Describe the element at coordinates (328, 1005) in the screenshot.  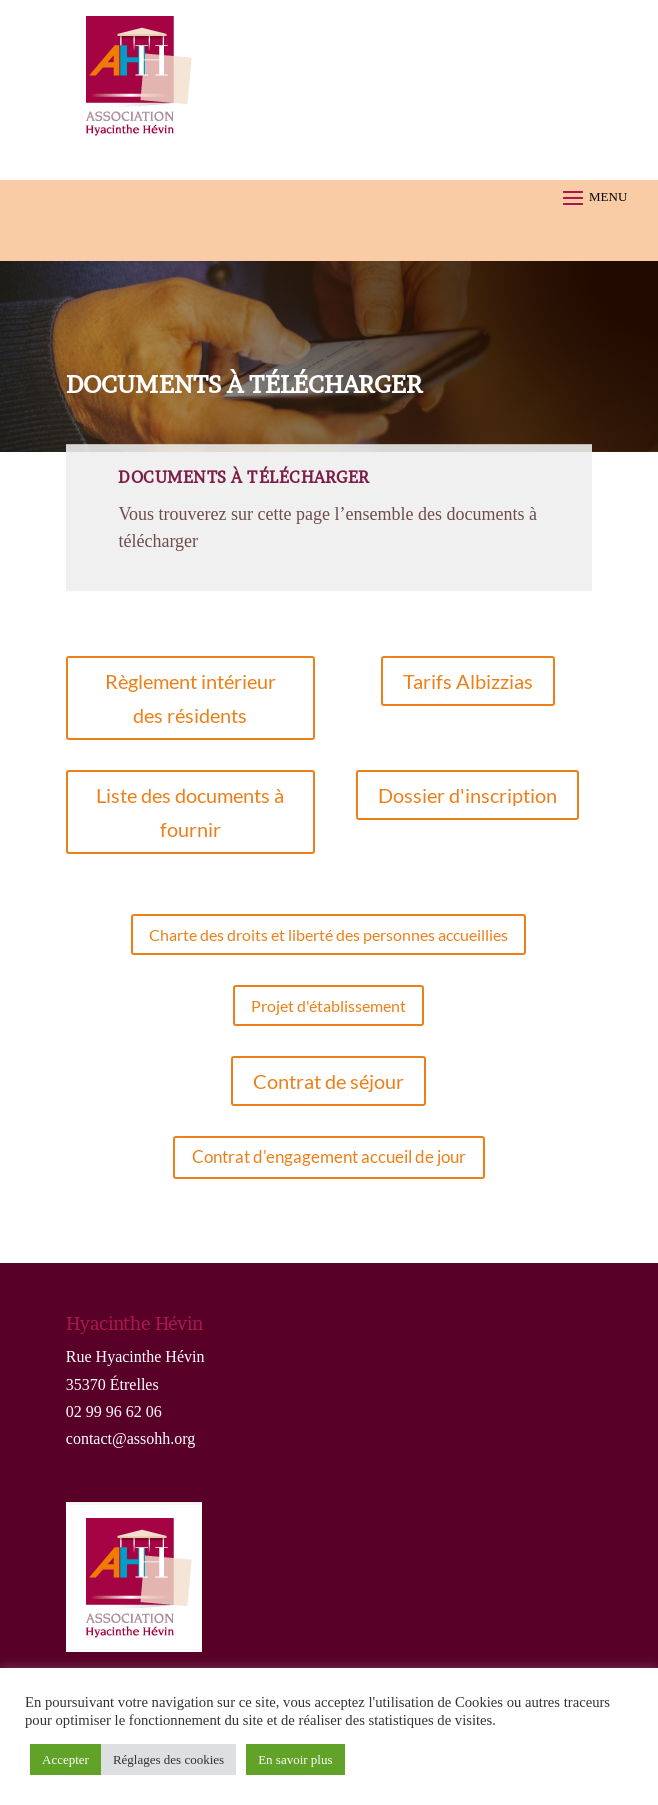
I see `Projet d'établissement` at that location.